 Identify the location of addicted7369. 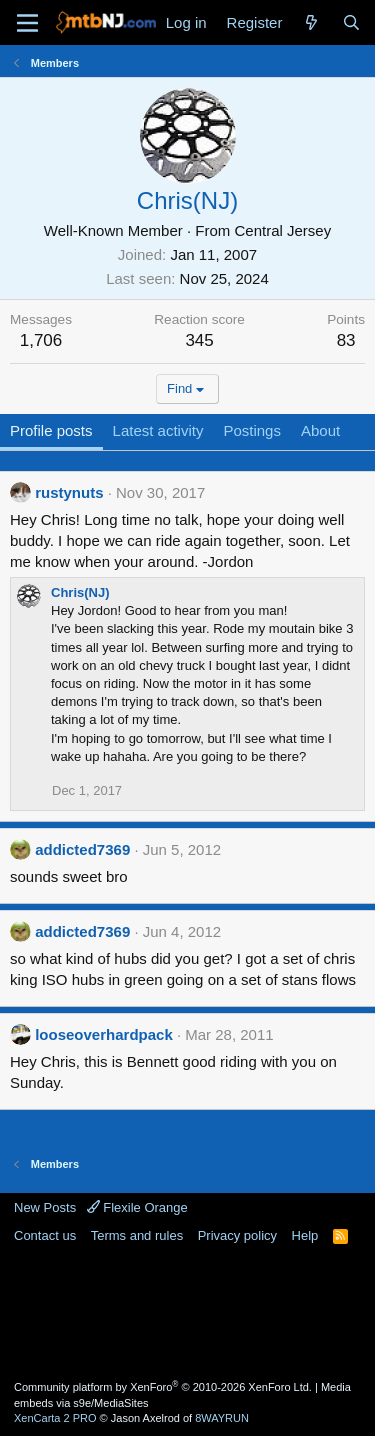
(82, 849).